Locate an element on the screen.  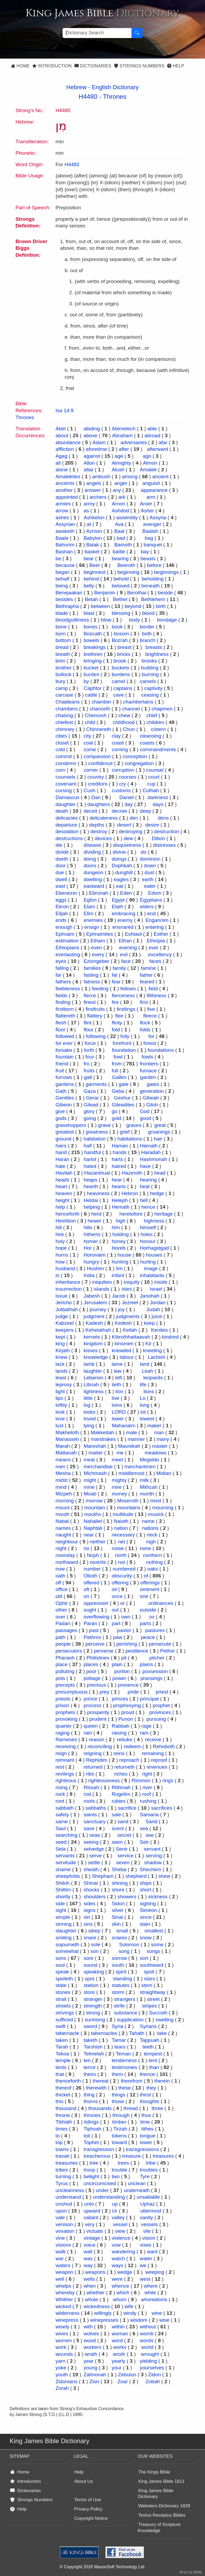
thirst is located at coordinates (145, 2094).